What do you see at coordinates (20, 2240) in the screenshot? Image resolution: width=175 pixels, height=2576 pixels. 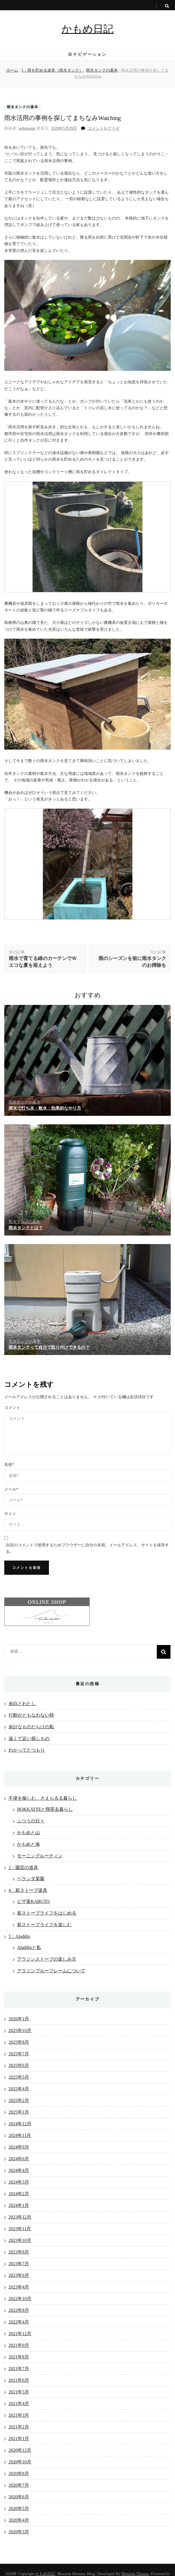 I see `2023年10月` at bounding box center [20, 2240].